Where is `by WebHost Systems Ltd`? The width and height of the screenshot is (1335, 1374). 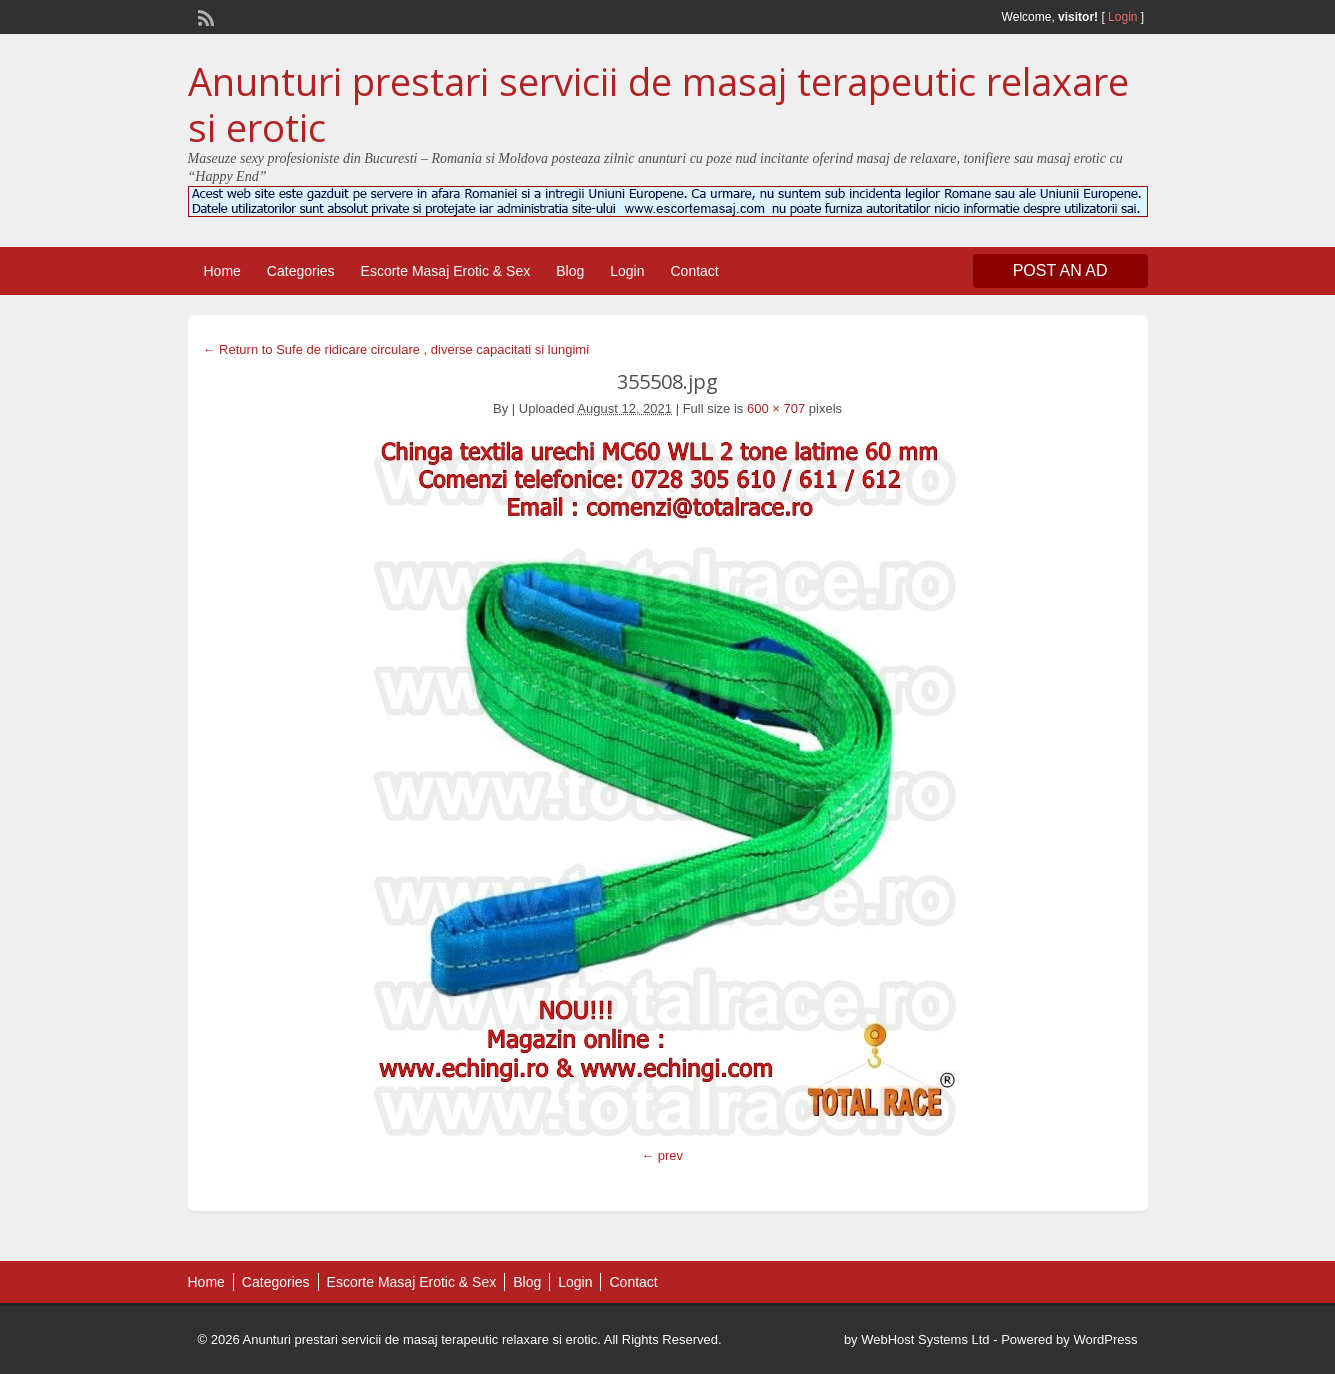 by WebHost Systems Ltd is located at coordinates (917, 1339).